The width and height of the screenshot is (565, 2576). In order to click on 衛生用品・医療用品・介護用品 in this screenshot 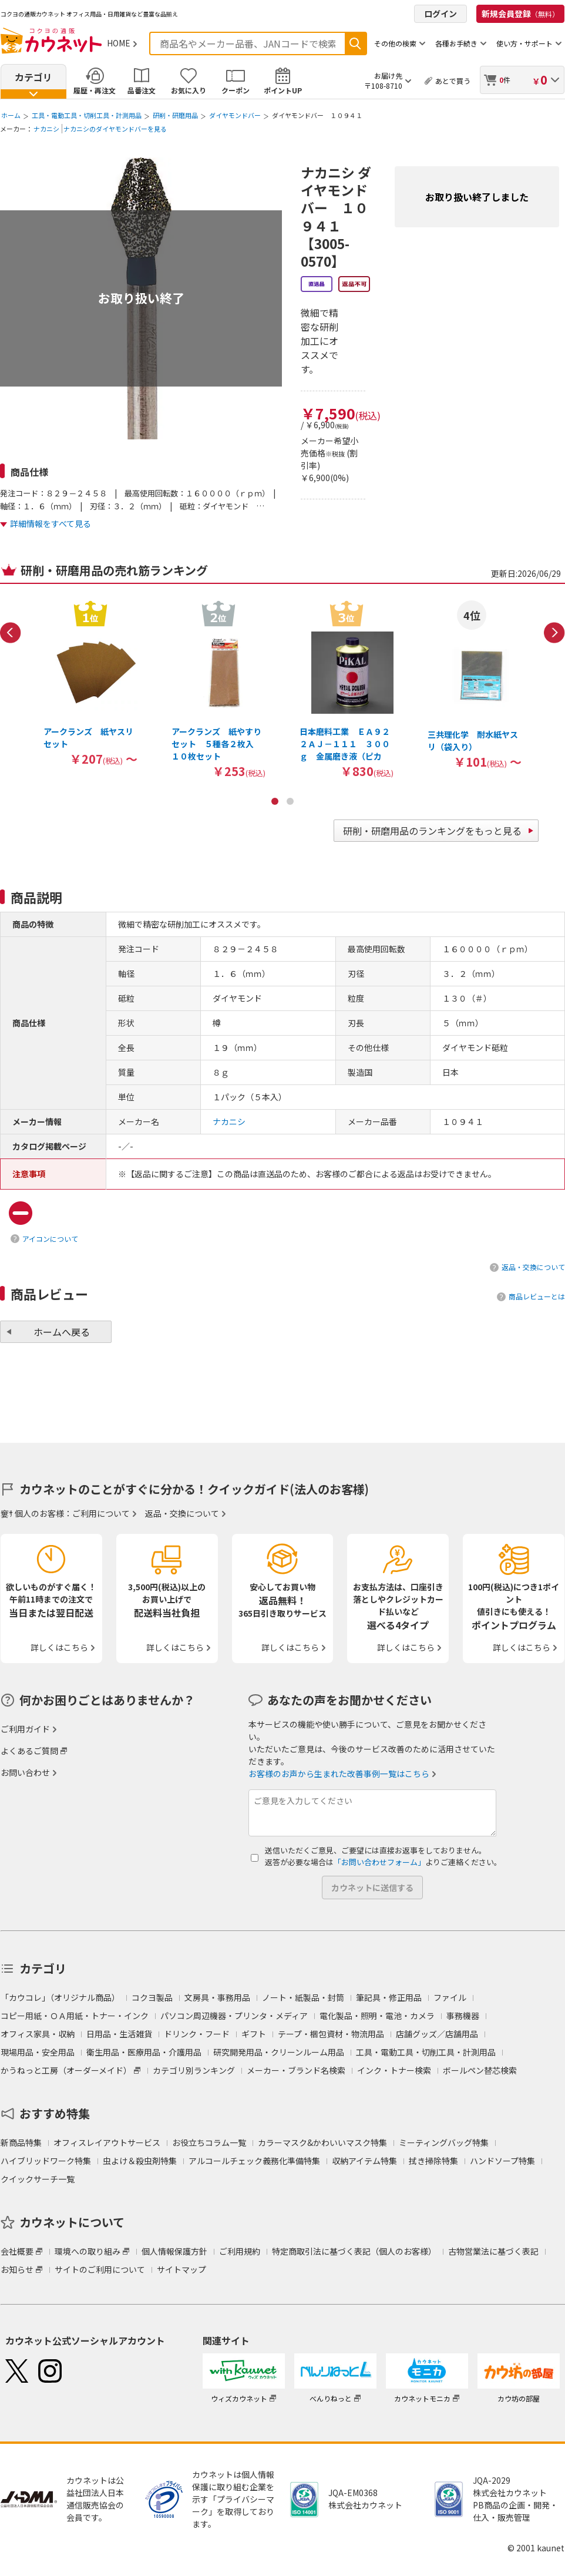, I will do `click(143, 2052)`.